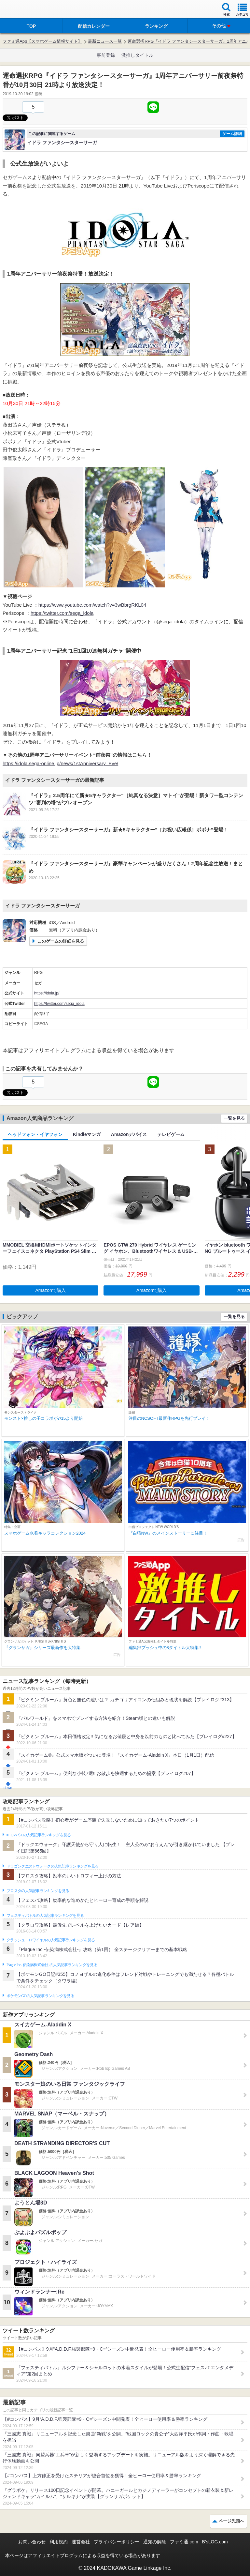 The width and height of the screenshot is (250, 2576). What do you see at coordinates (53, 1866) in the screenshot?
I see `ドラゴンクエストウォークの人気記事ランキングを見る` at bounding box center [53, 1866].